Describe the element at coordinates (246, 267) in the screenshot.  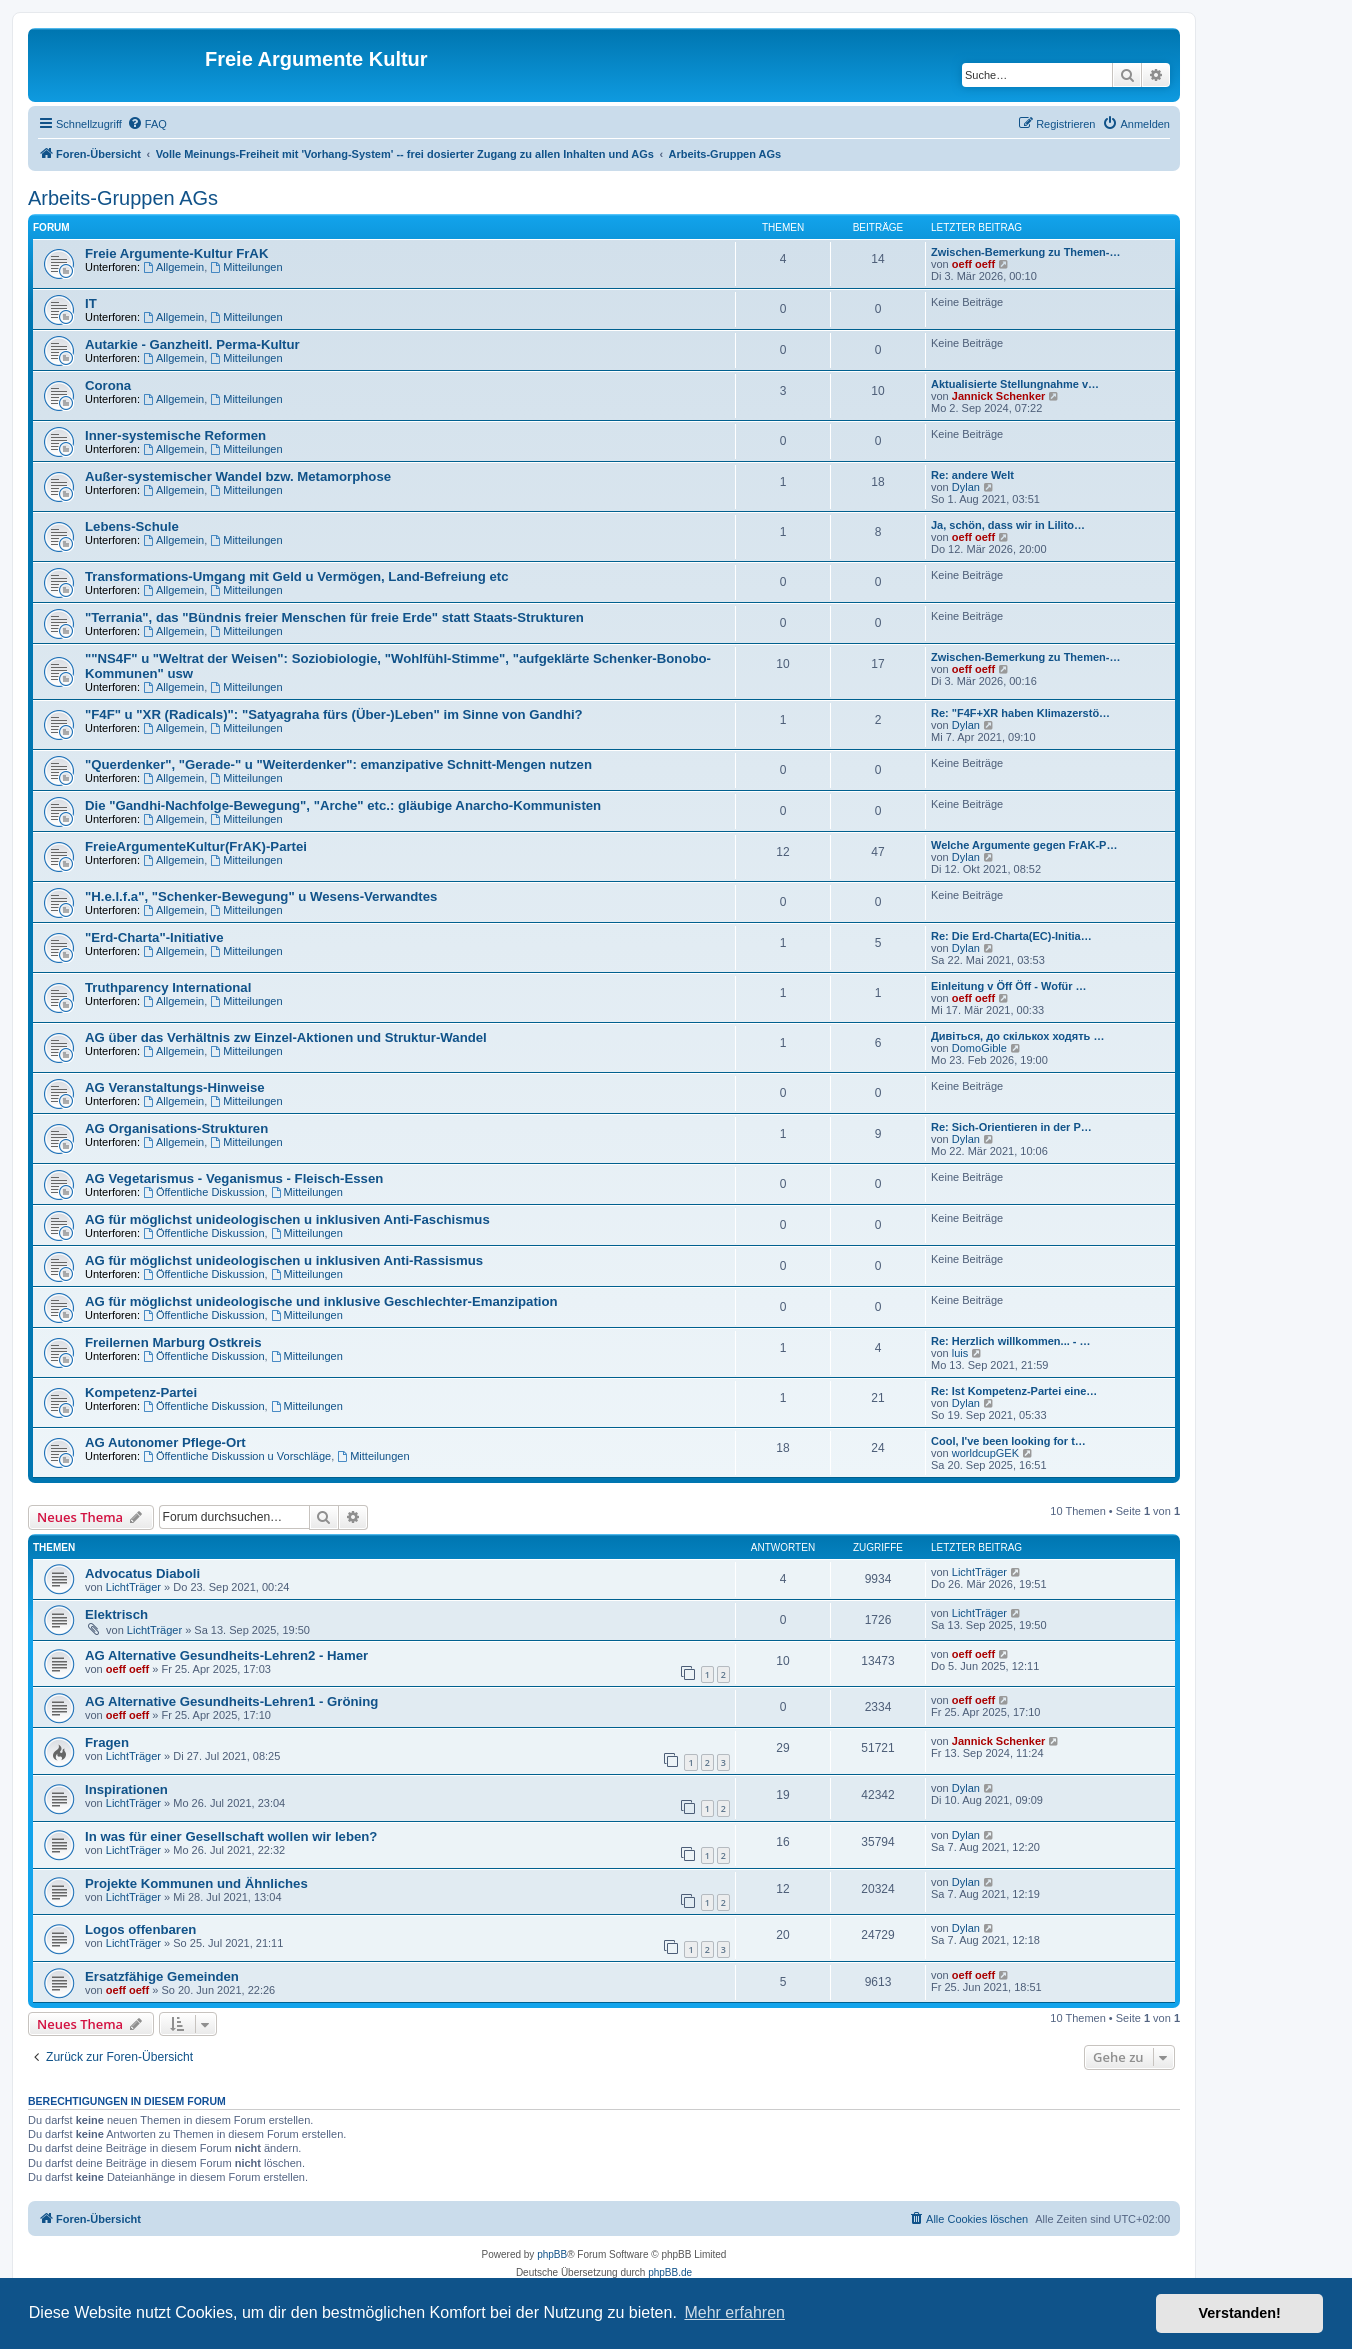
I see `Mitteilungen` at that location.